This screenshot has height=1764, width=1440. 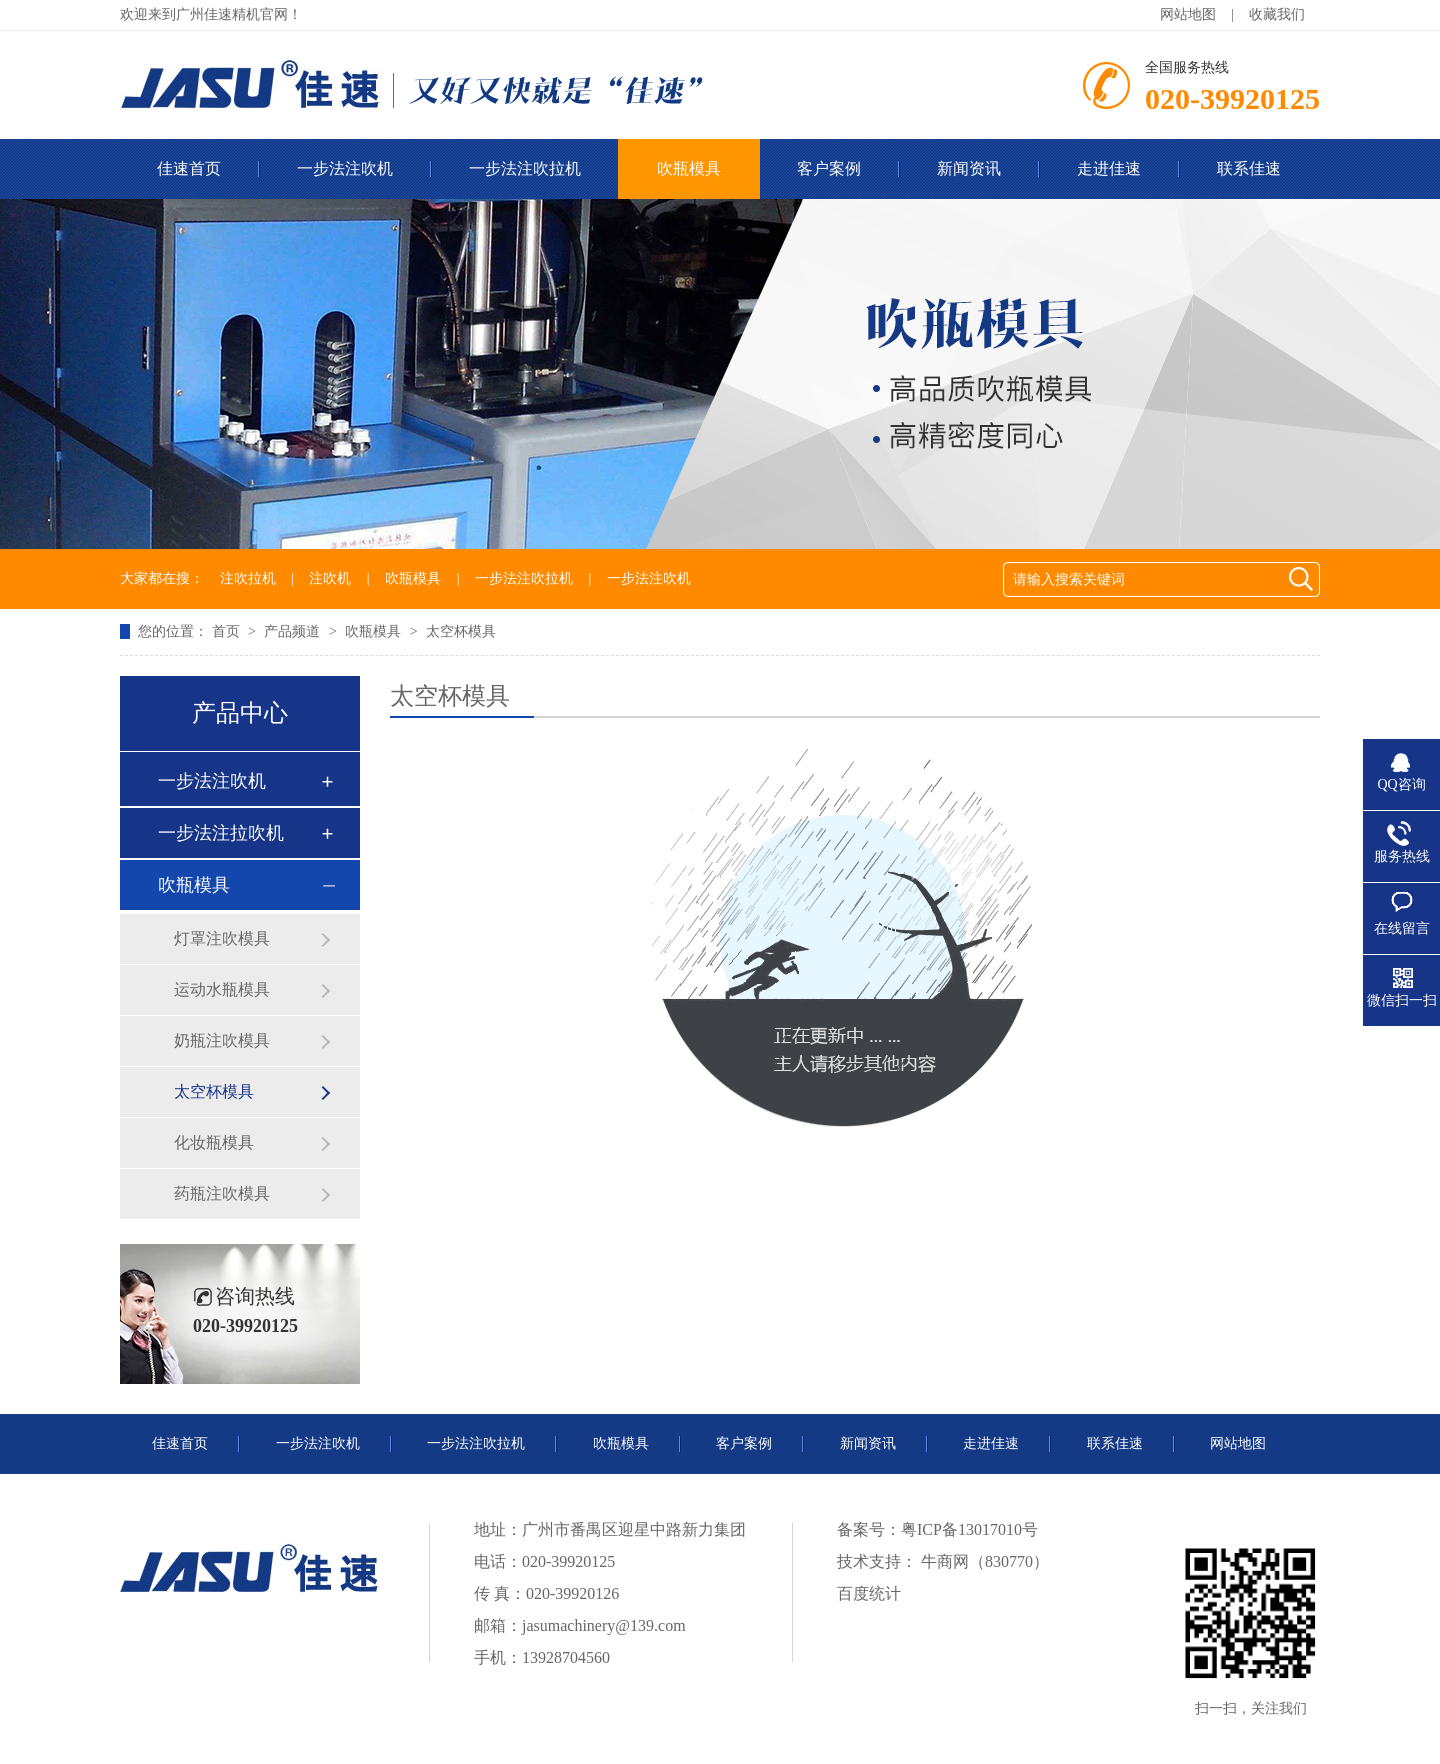 What do you see at coordinates (222, 938) in the screenshot?
I see `灯罩注吹模具` at bounding box center [222, 938].